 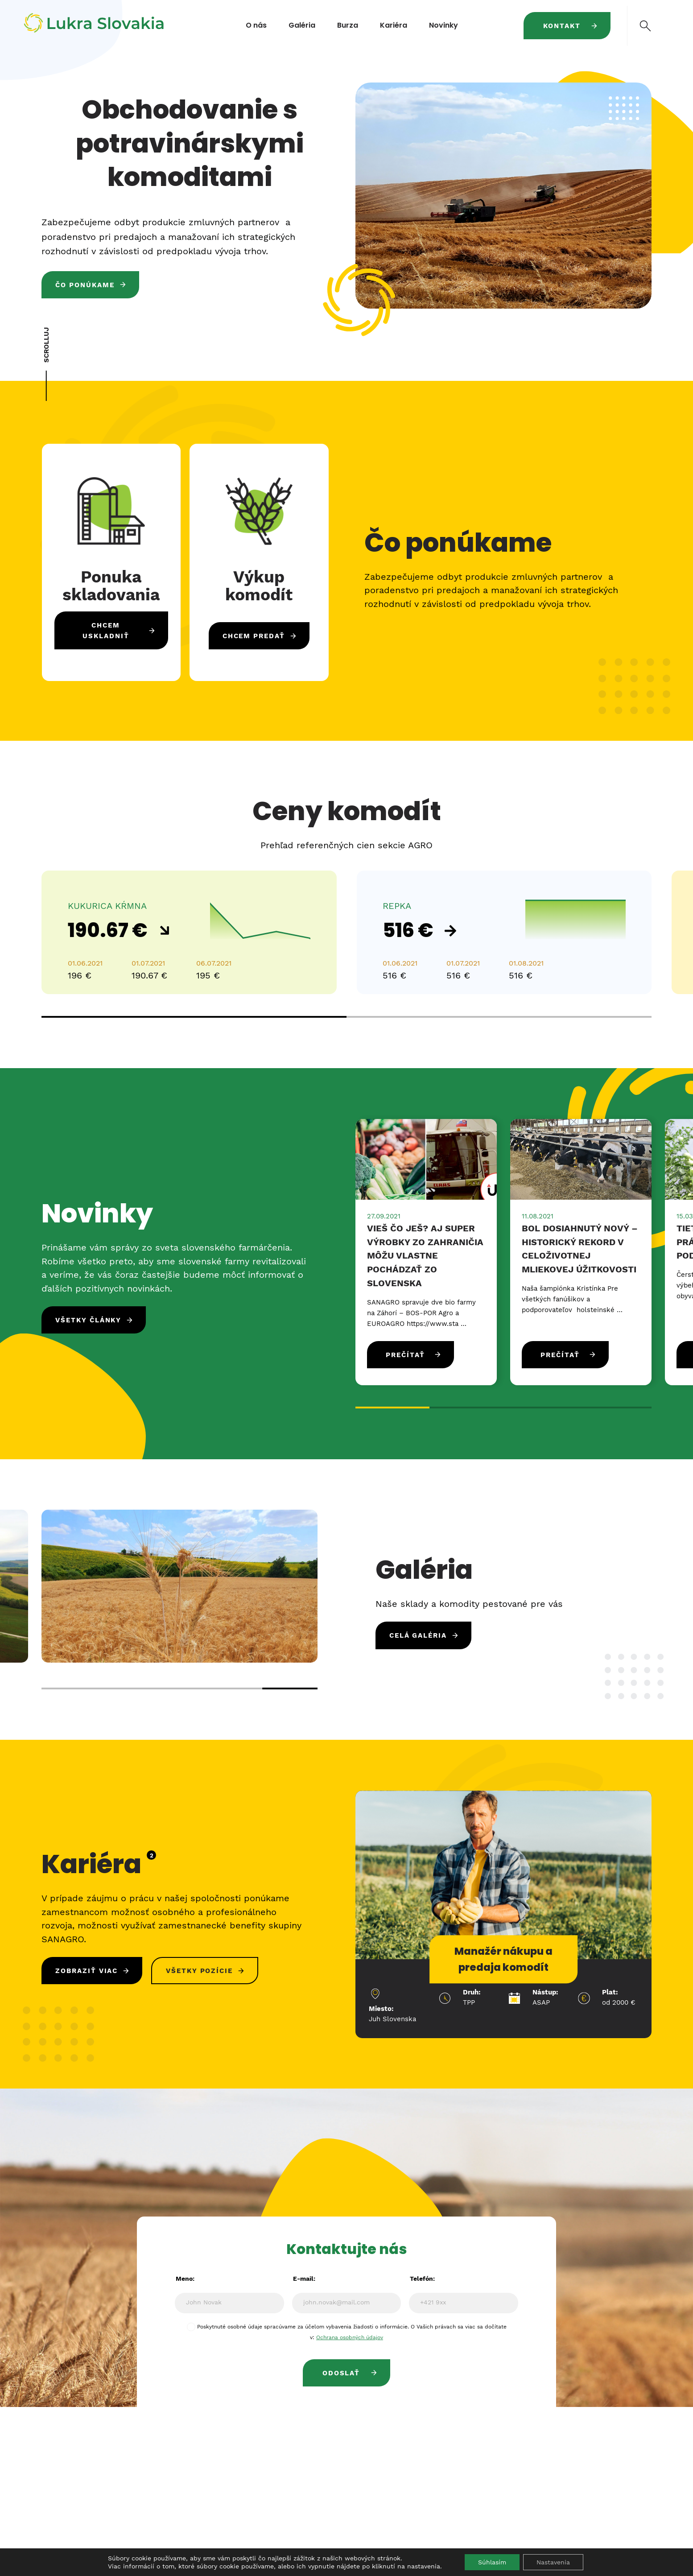 I want to click on Zobraziť viac, so click(x=86, y=1971).